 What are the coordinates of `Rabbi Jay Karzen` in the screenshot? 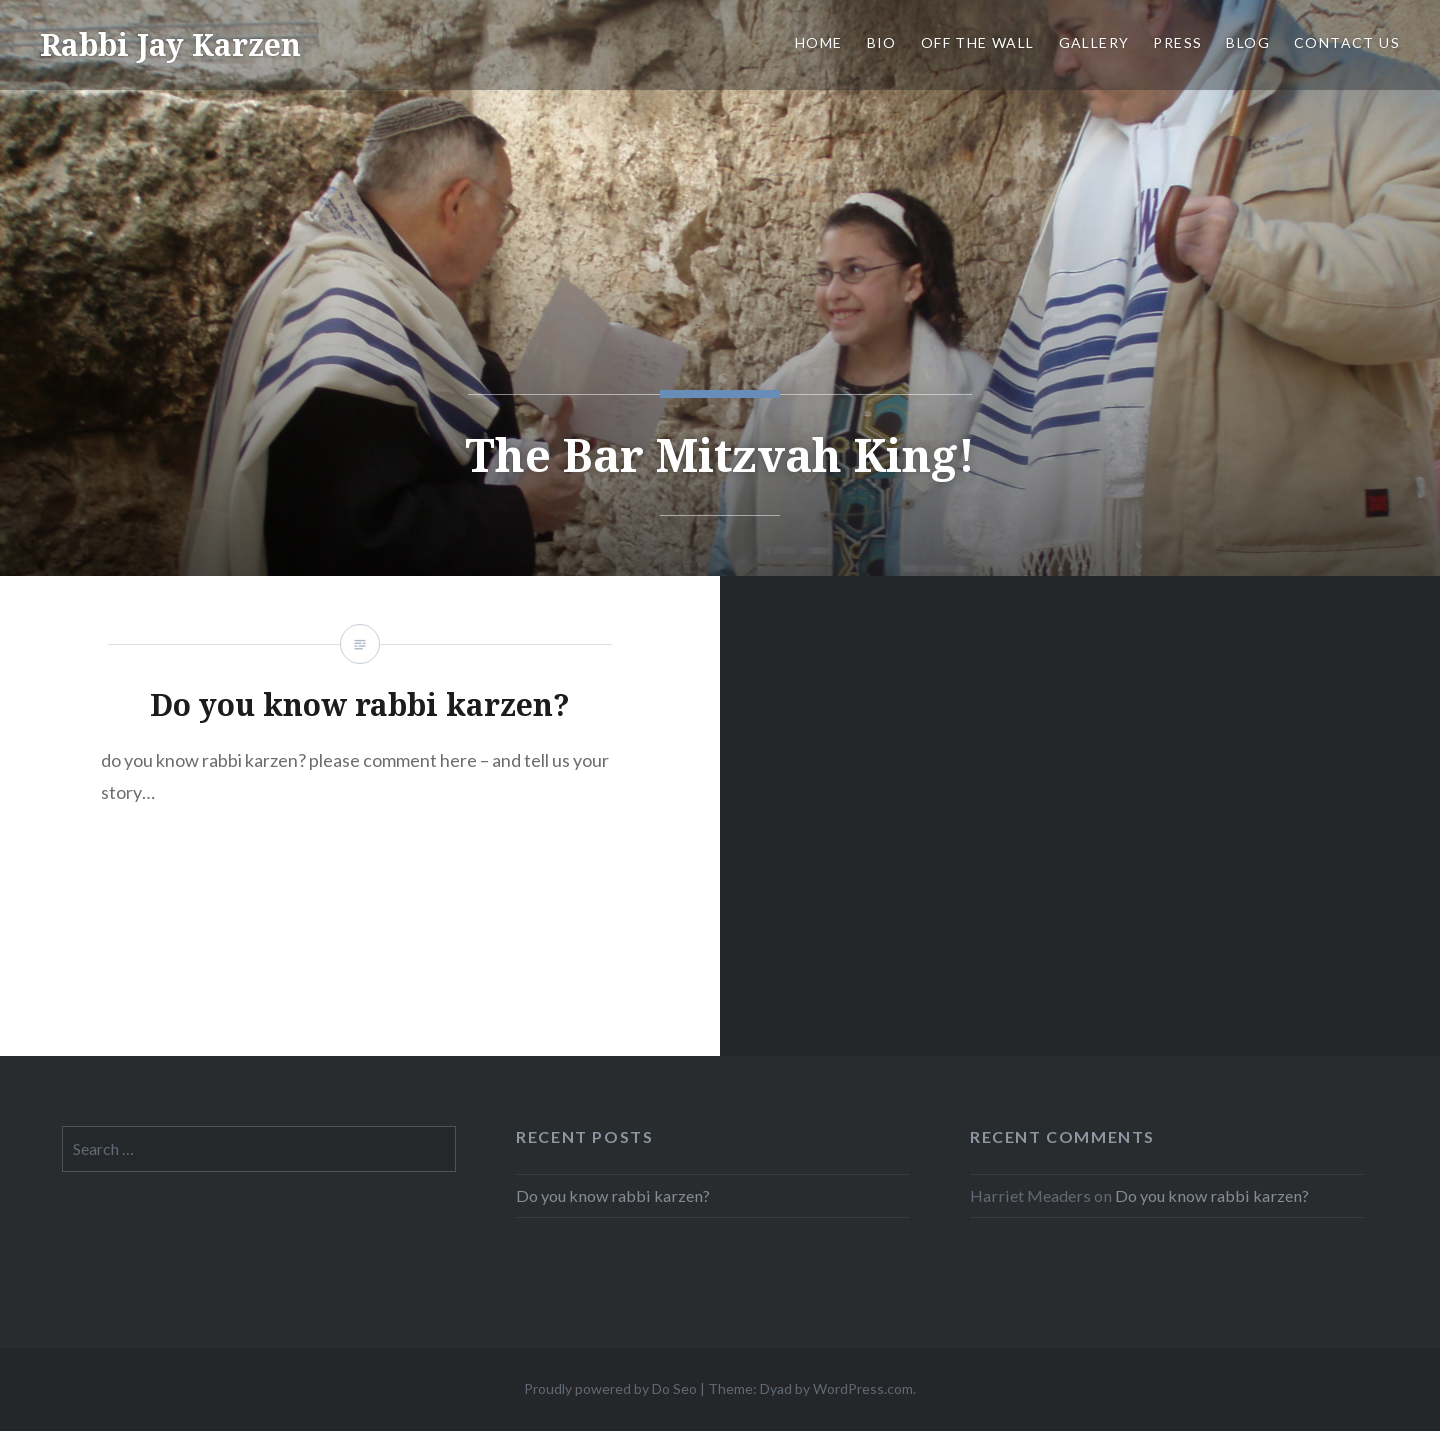 It's located at (170, 44).